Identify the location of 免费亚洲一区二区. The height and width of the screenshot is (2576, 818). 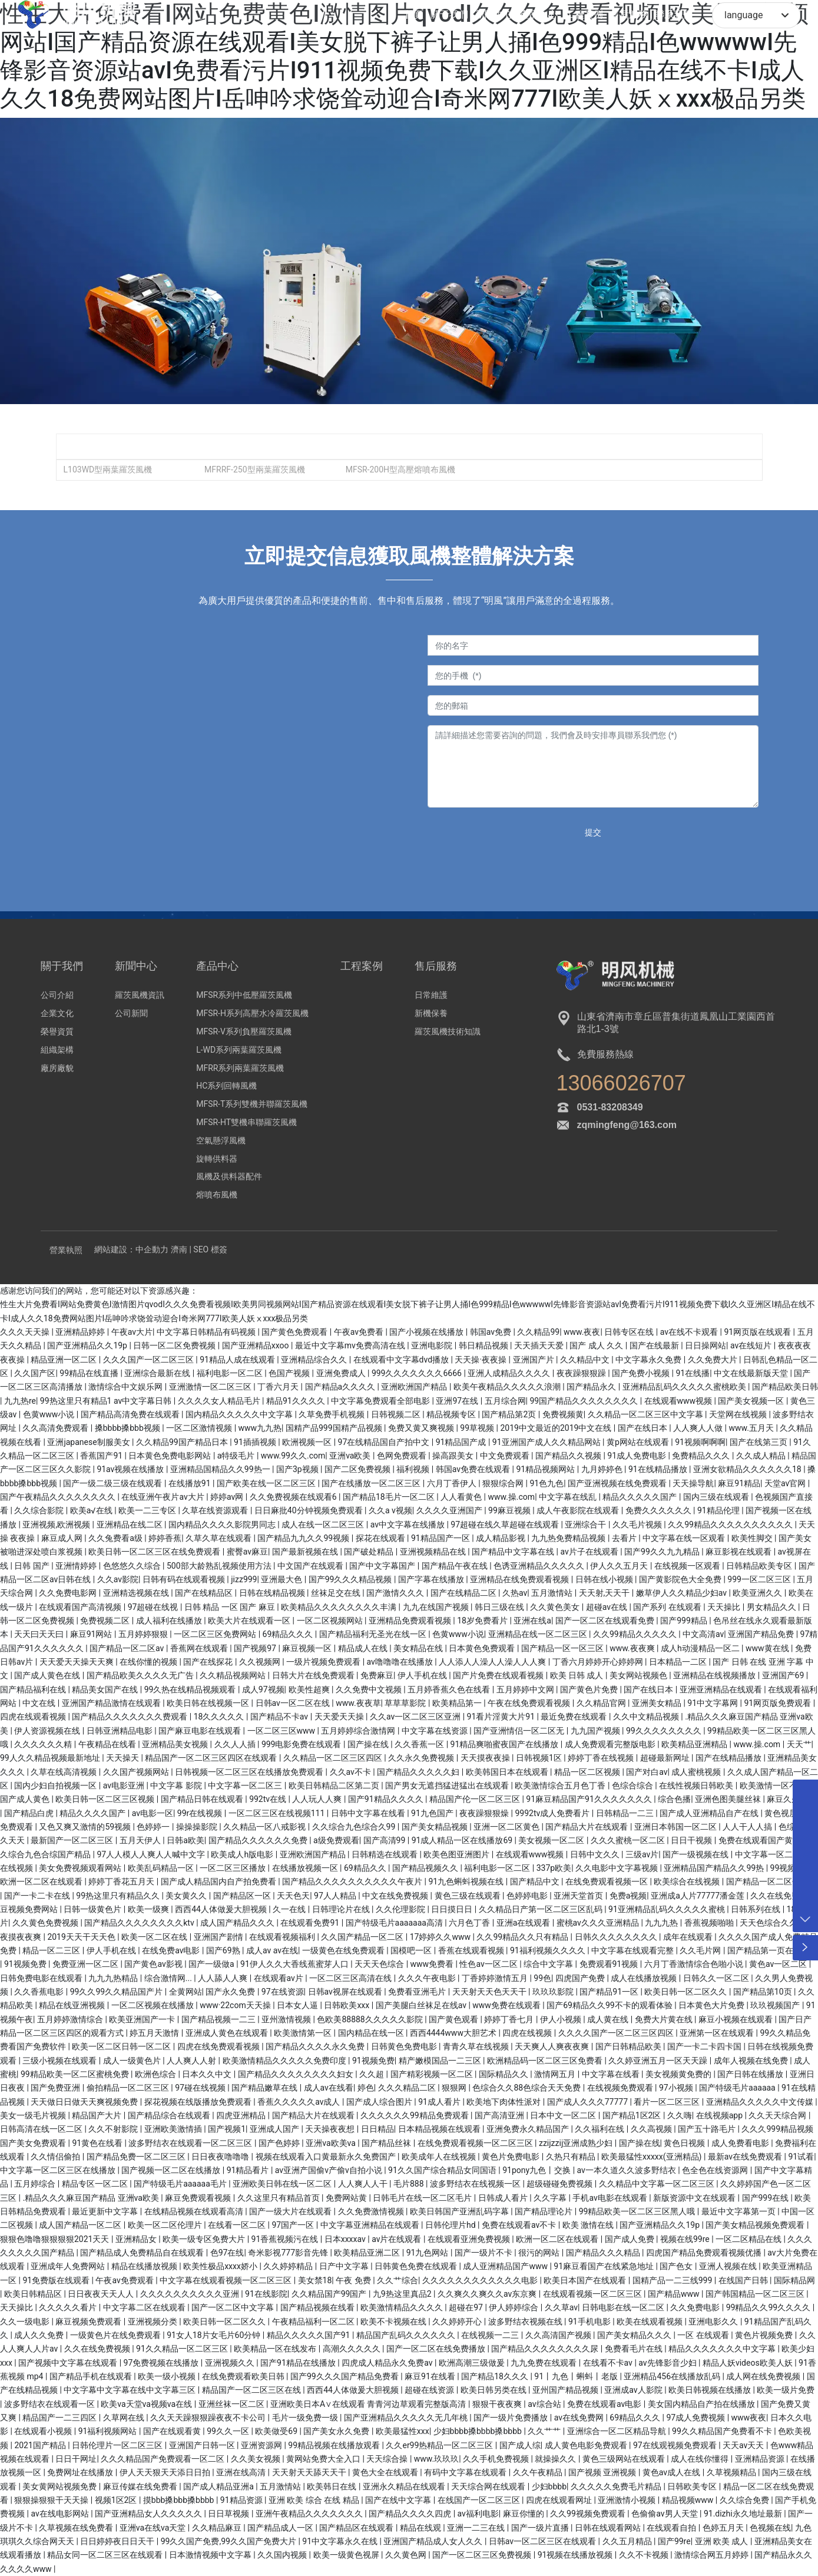
(86, 1964).